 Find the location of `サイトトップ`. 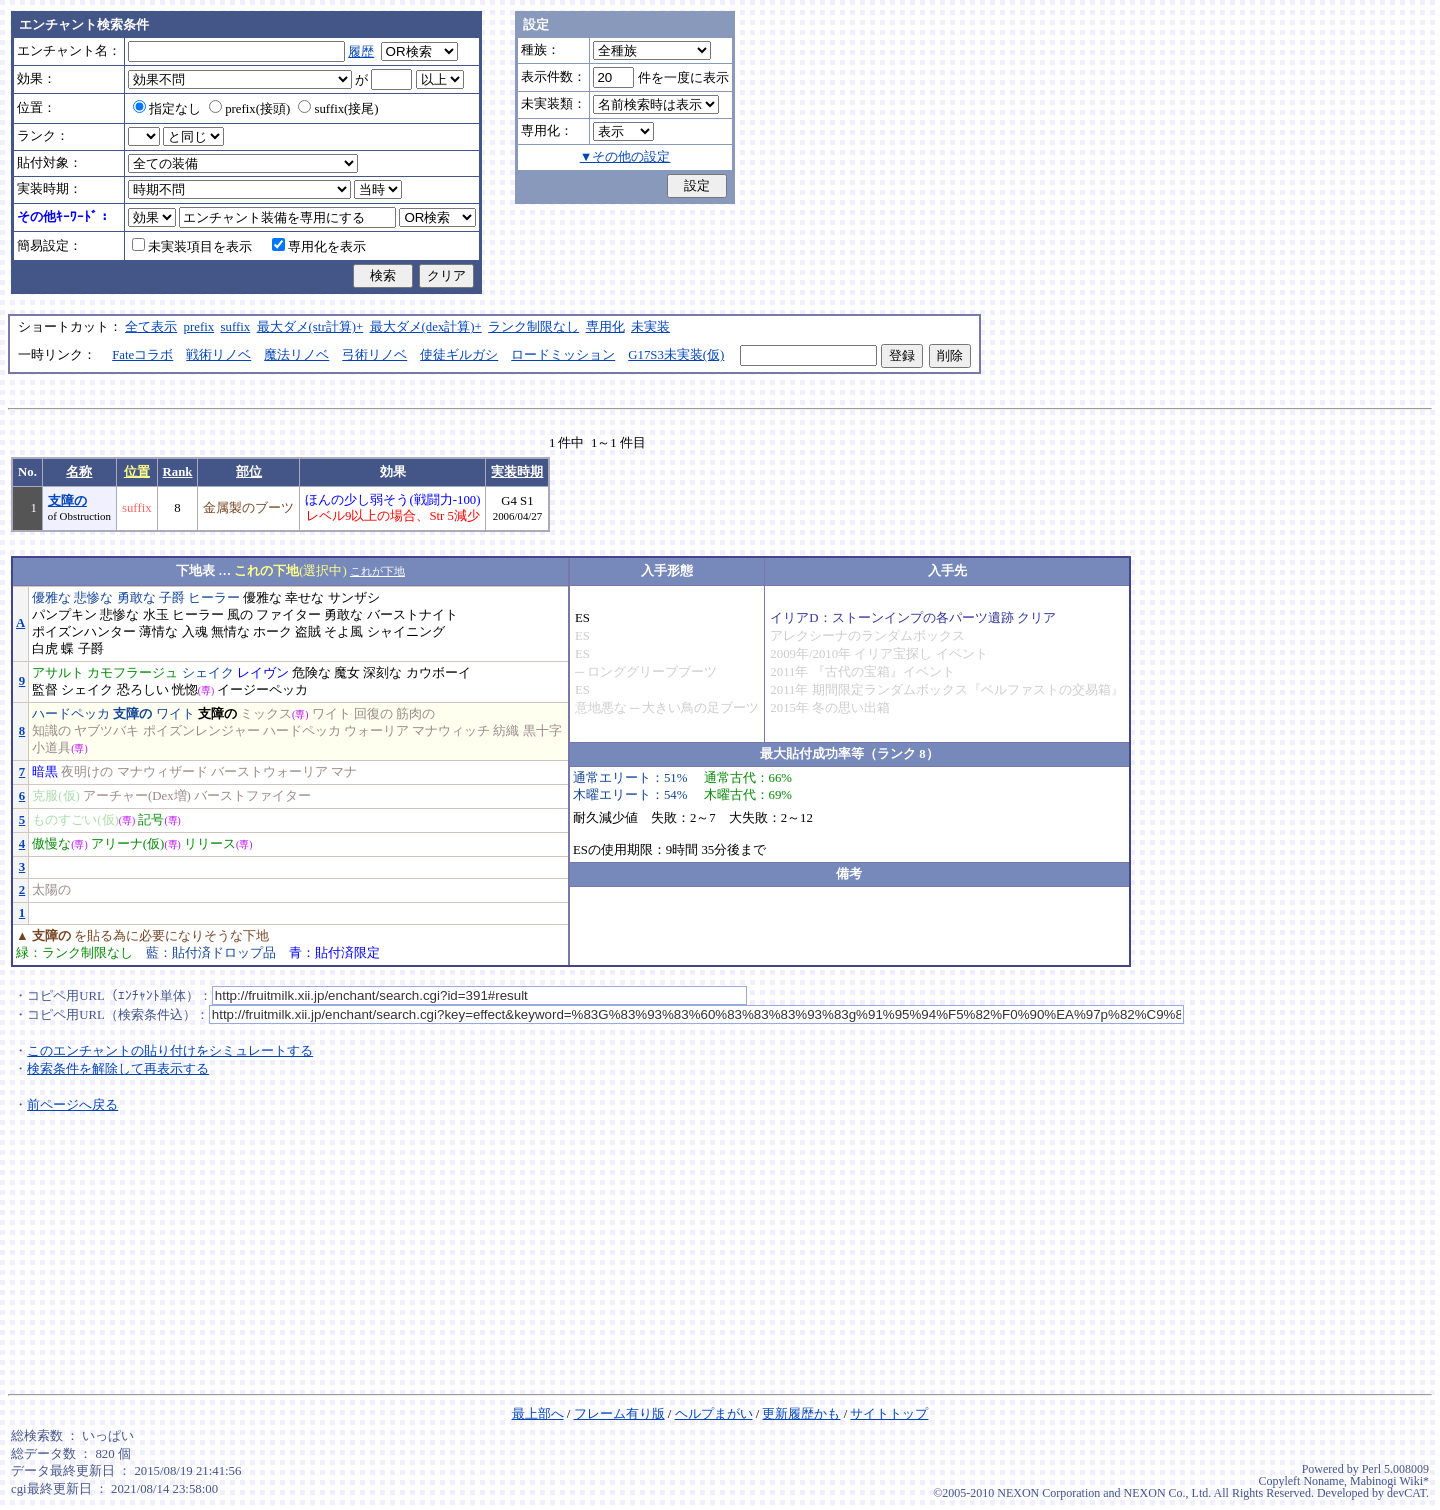

サイトトップ is located at coordinates (889, 1414).